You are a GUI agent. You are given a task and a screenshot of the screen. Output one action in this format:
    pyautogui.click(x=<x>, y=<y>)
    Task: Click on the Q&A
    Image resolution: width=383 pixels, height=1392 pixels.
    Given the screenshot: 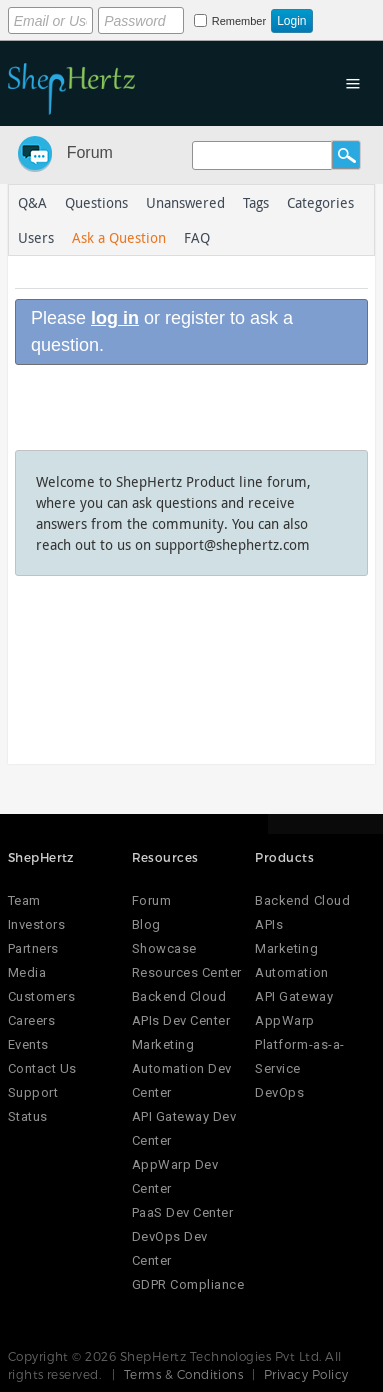 What is the action you would take?
    pyautogui.click(x=32, y=202)
    